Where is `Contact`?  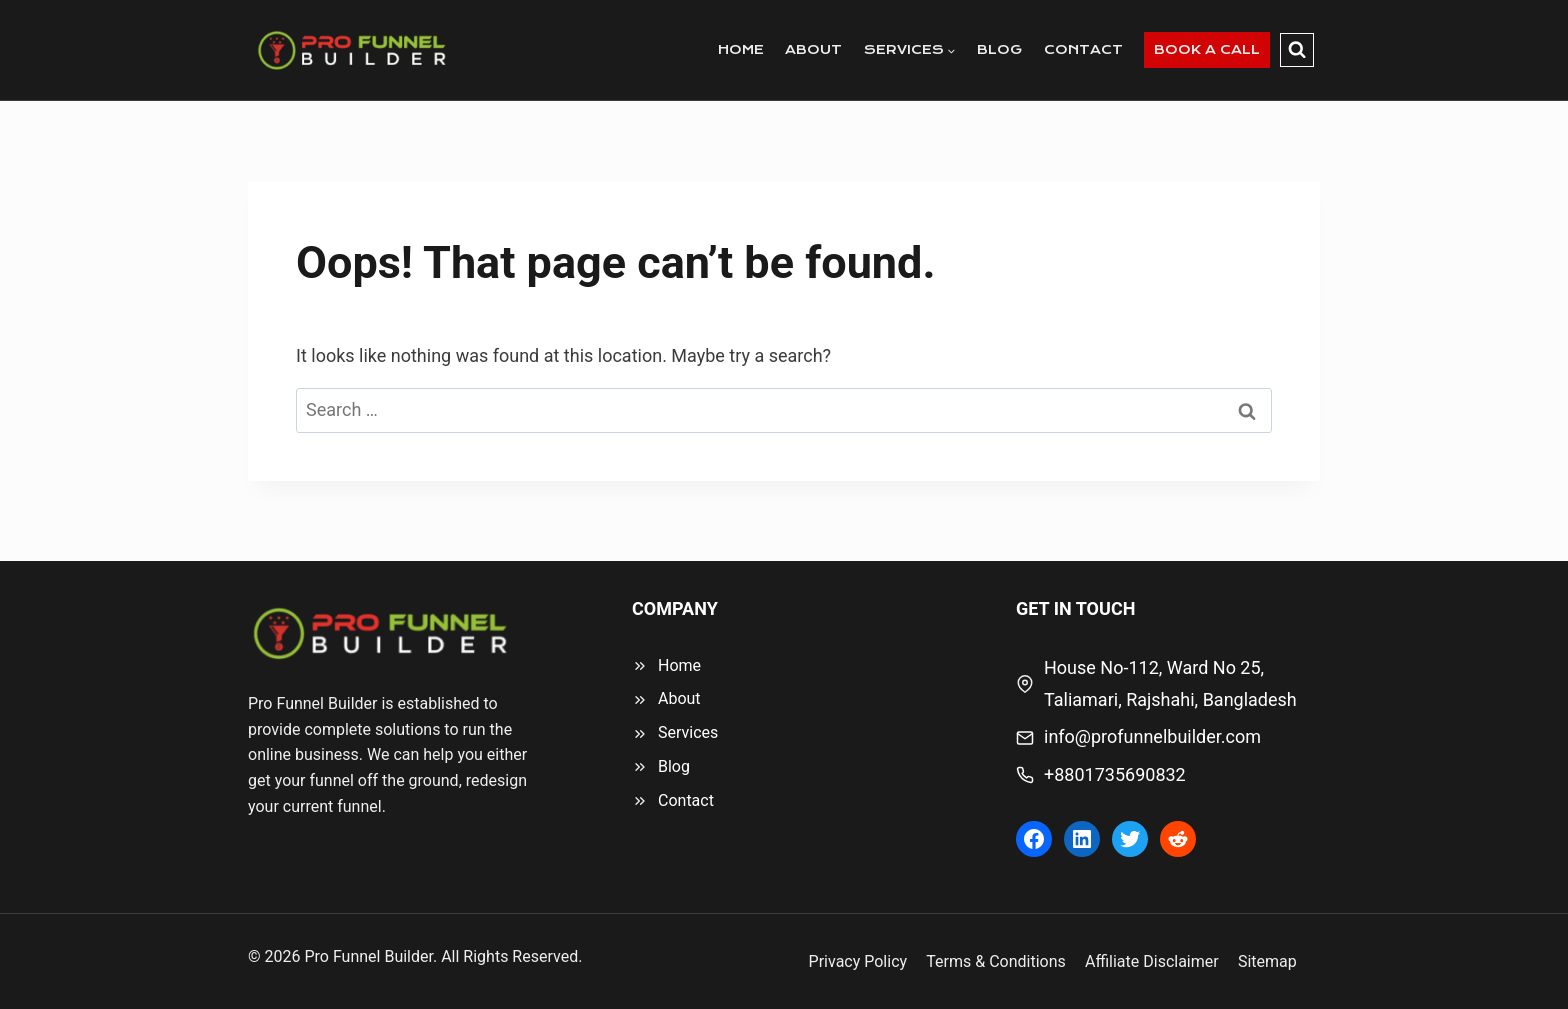
Contact is located at coordinates (686, 800).